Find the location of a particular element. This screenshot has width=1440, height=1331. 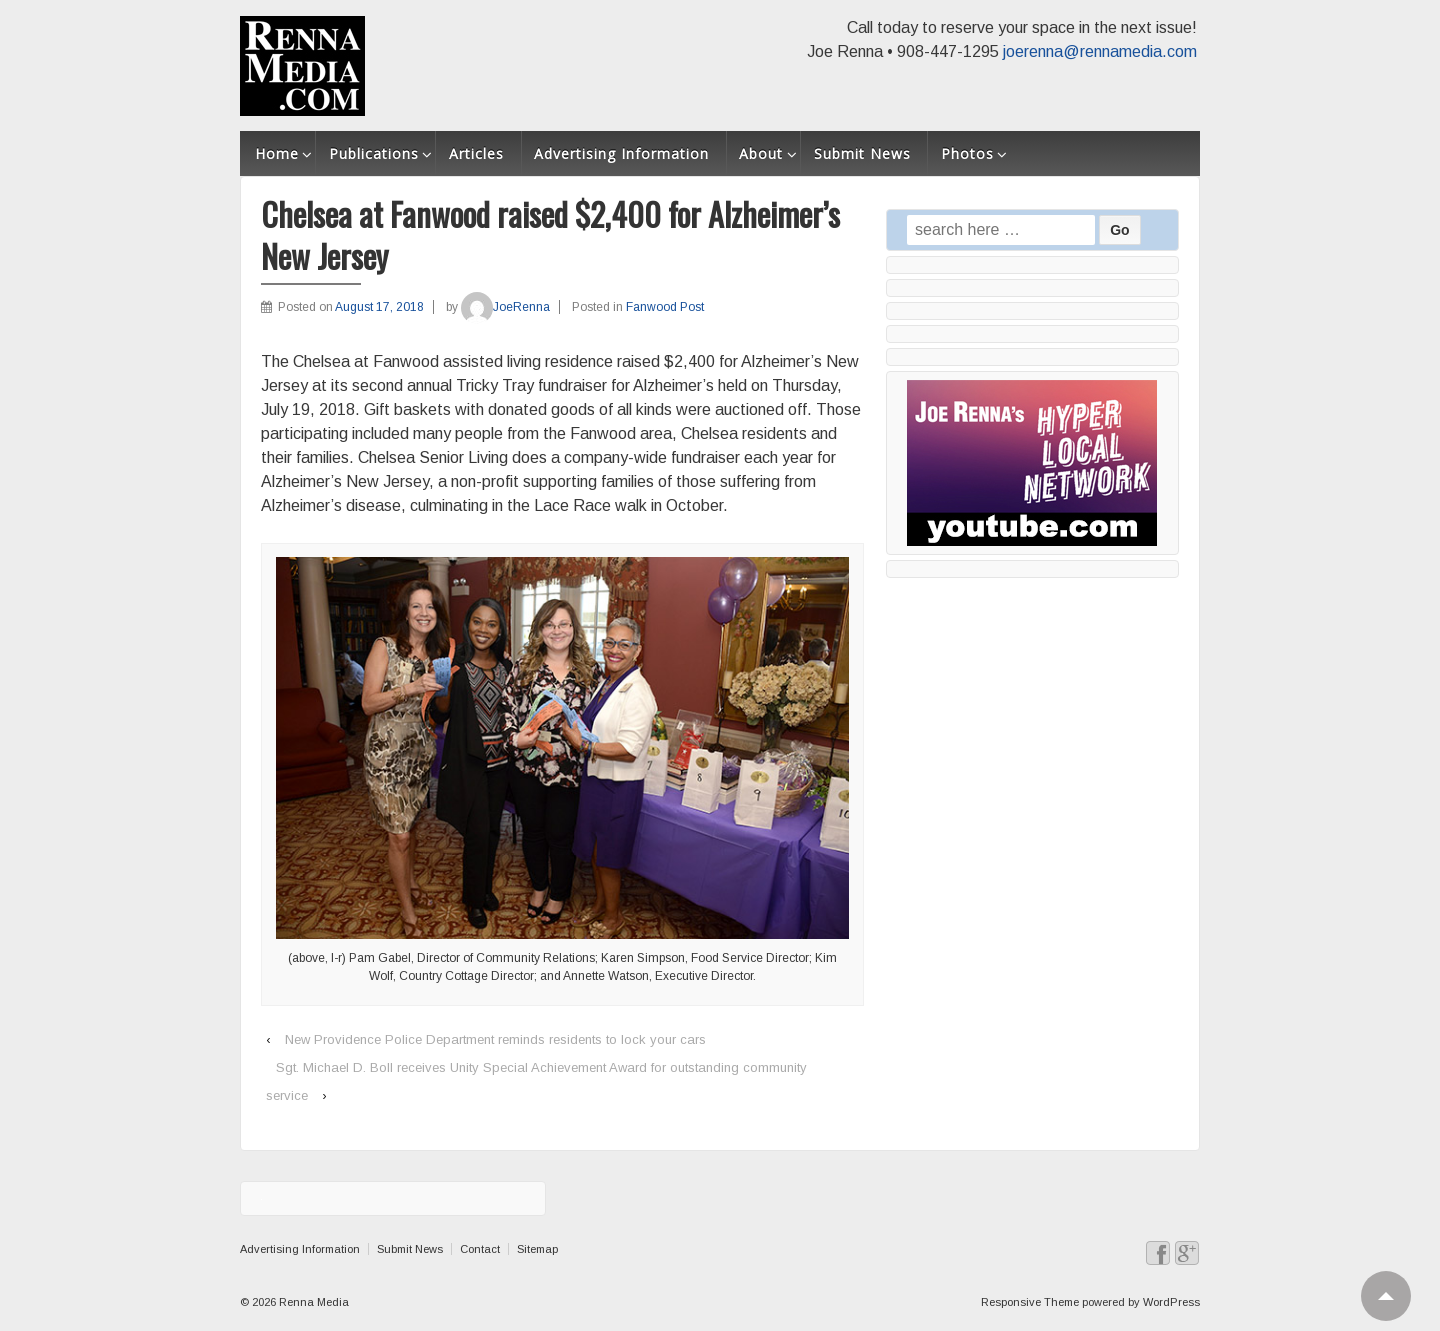

WordPress is located at coordinates (1171, 1302).